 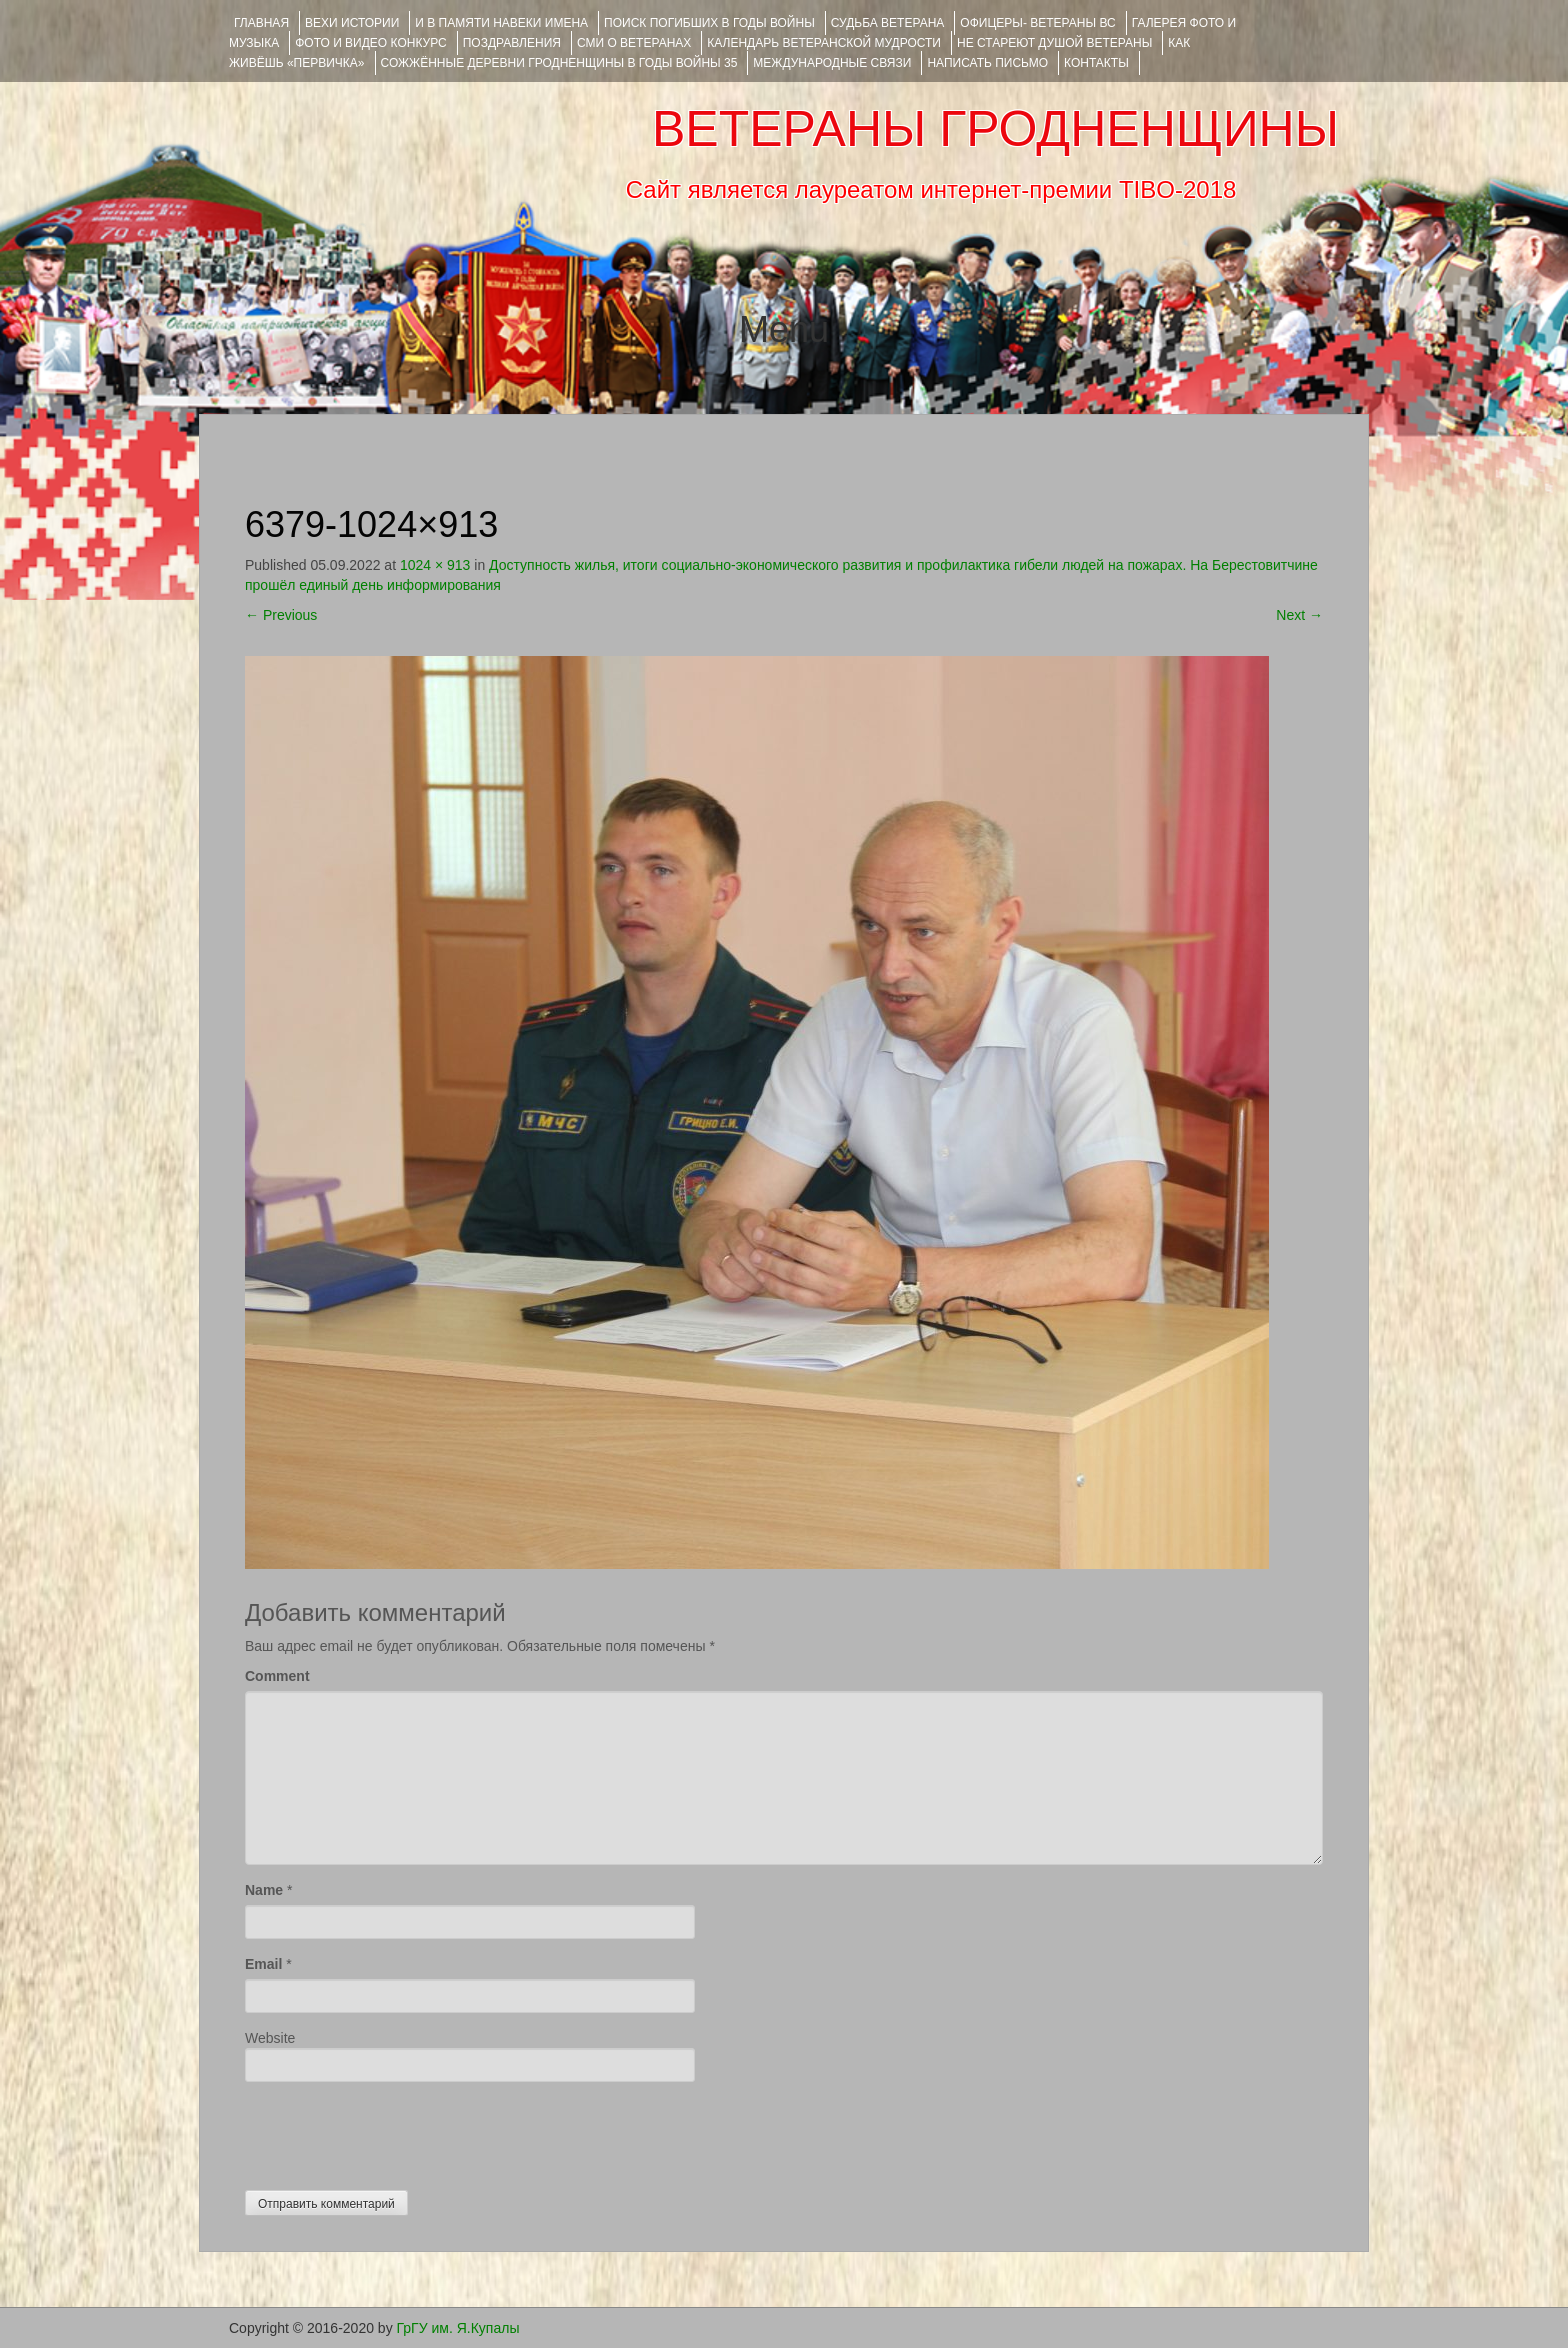 I want to click on СМИ О ВЕТЕРАНАХ, so click(x=634, y=43).